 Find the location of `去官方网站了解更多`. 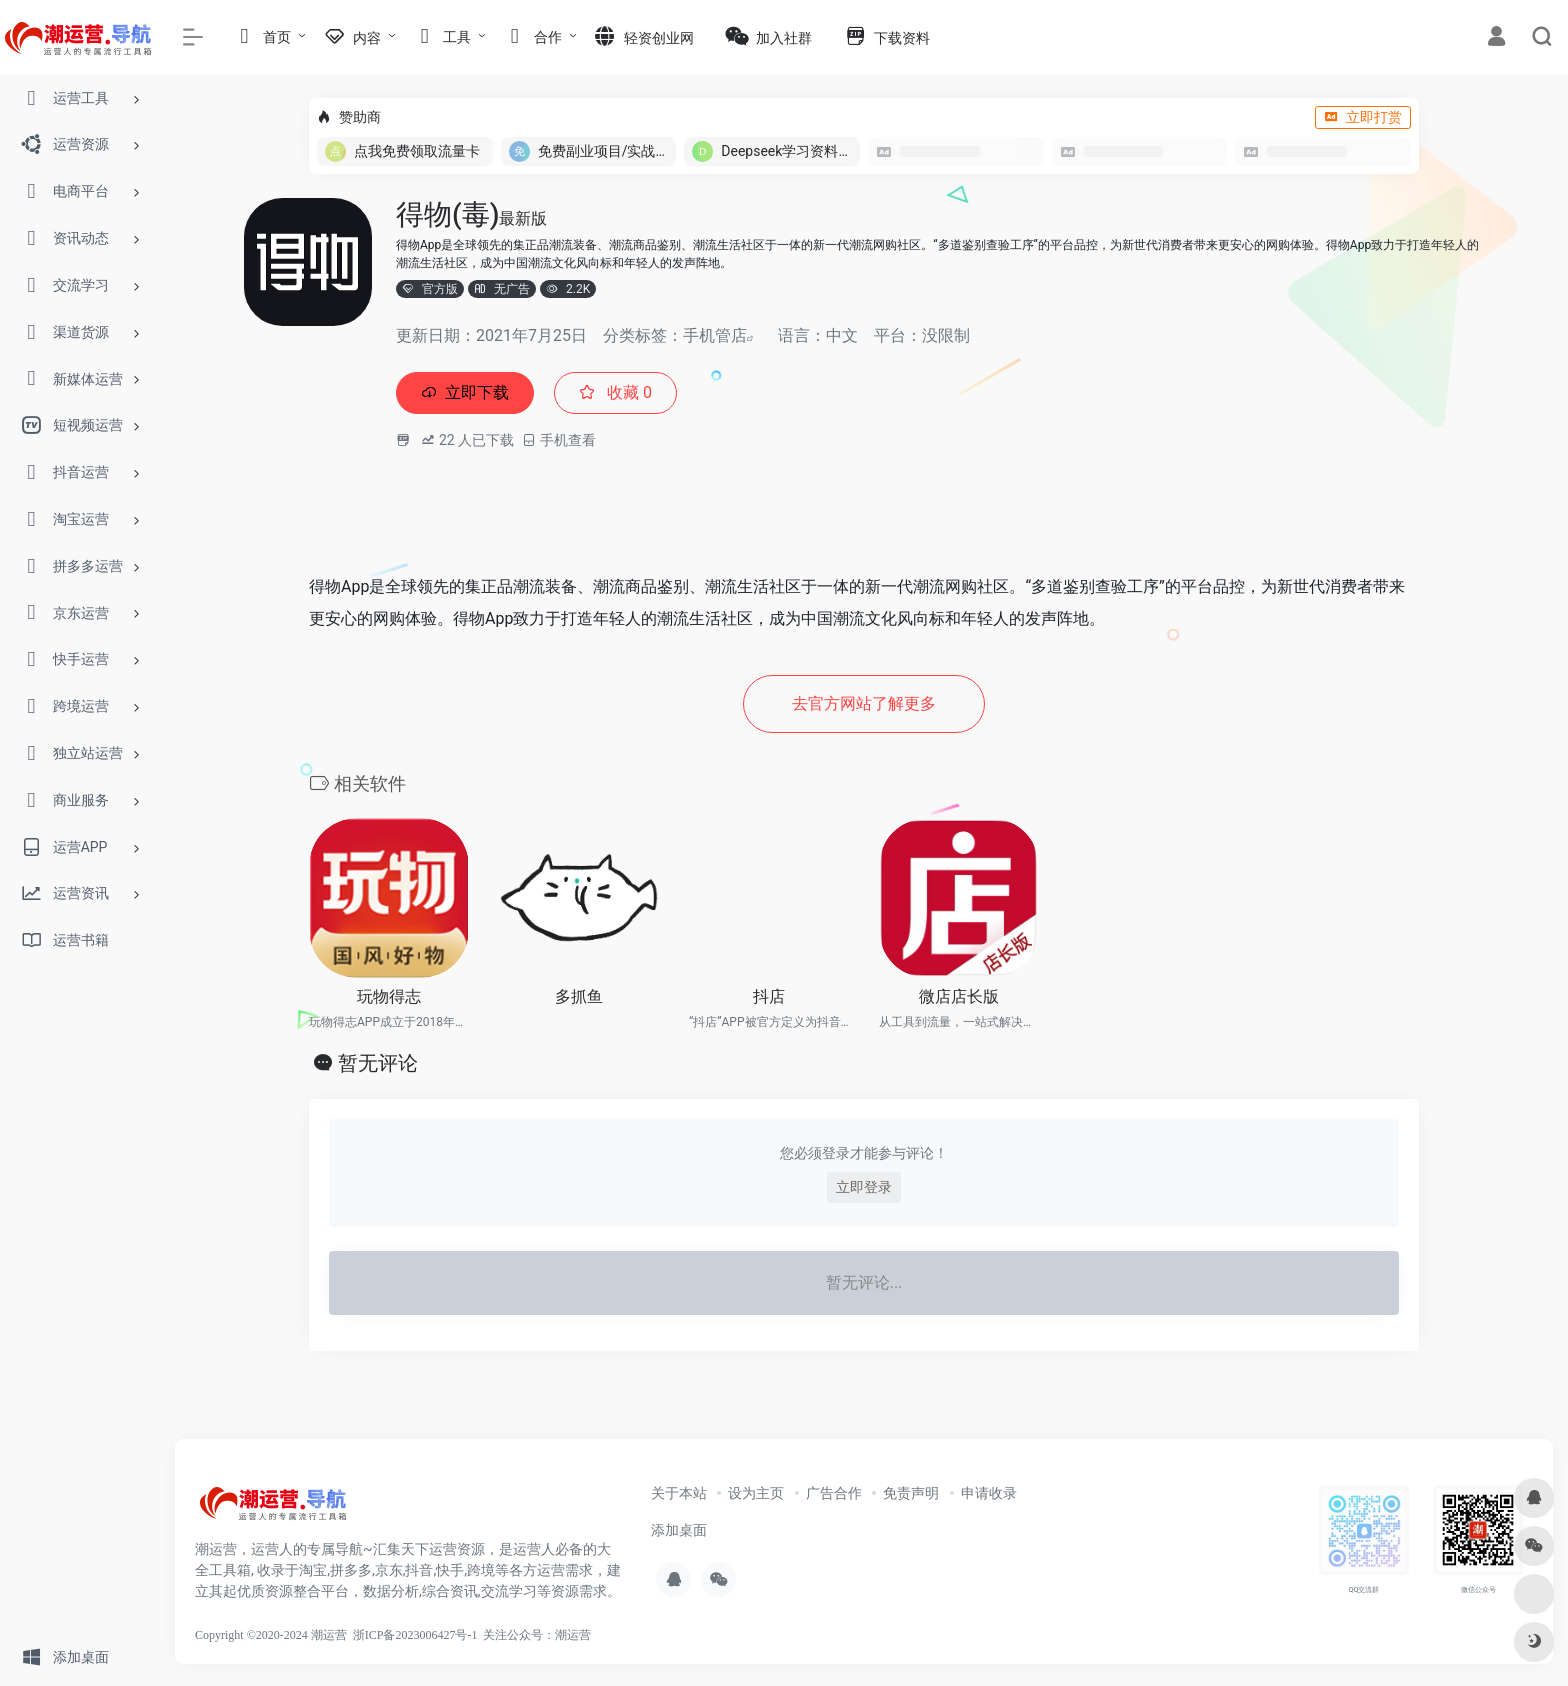

去官方网站了解更多 is located at coordinates (864, 708).